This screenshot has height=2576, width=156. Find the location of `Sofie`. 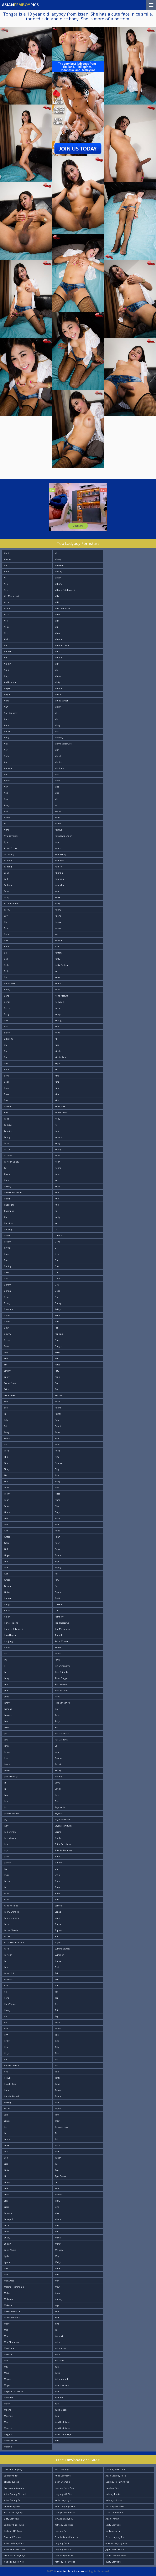

Sofie is located at coordinates (57, 1893).